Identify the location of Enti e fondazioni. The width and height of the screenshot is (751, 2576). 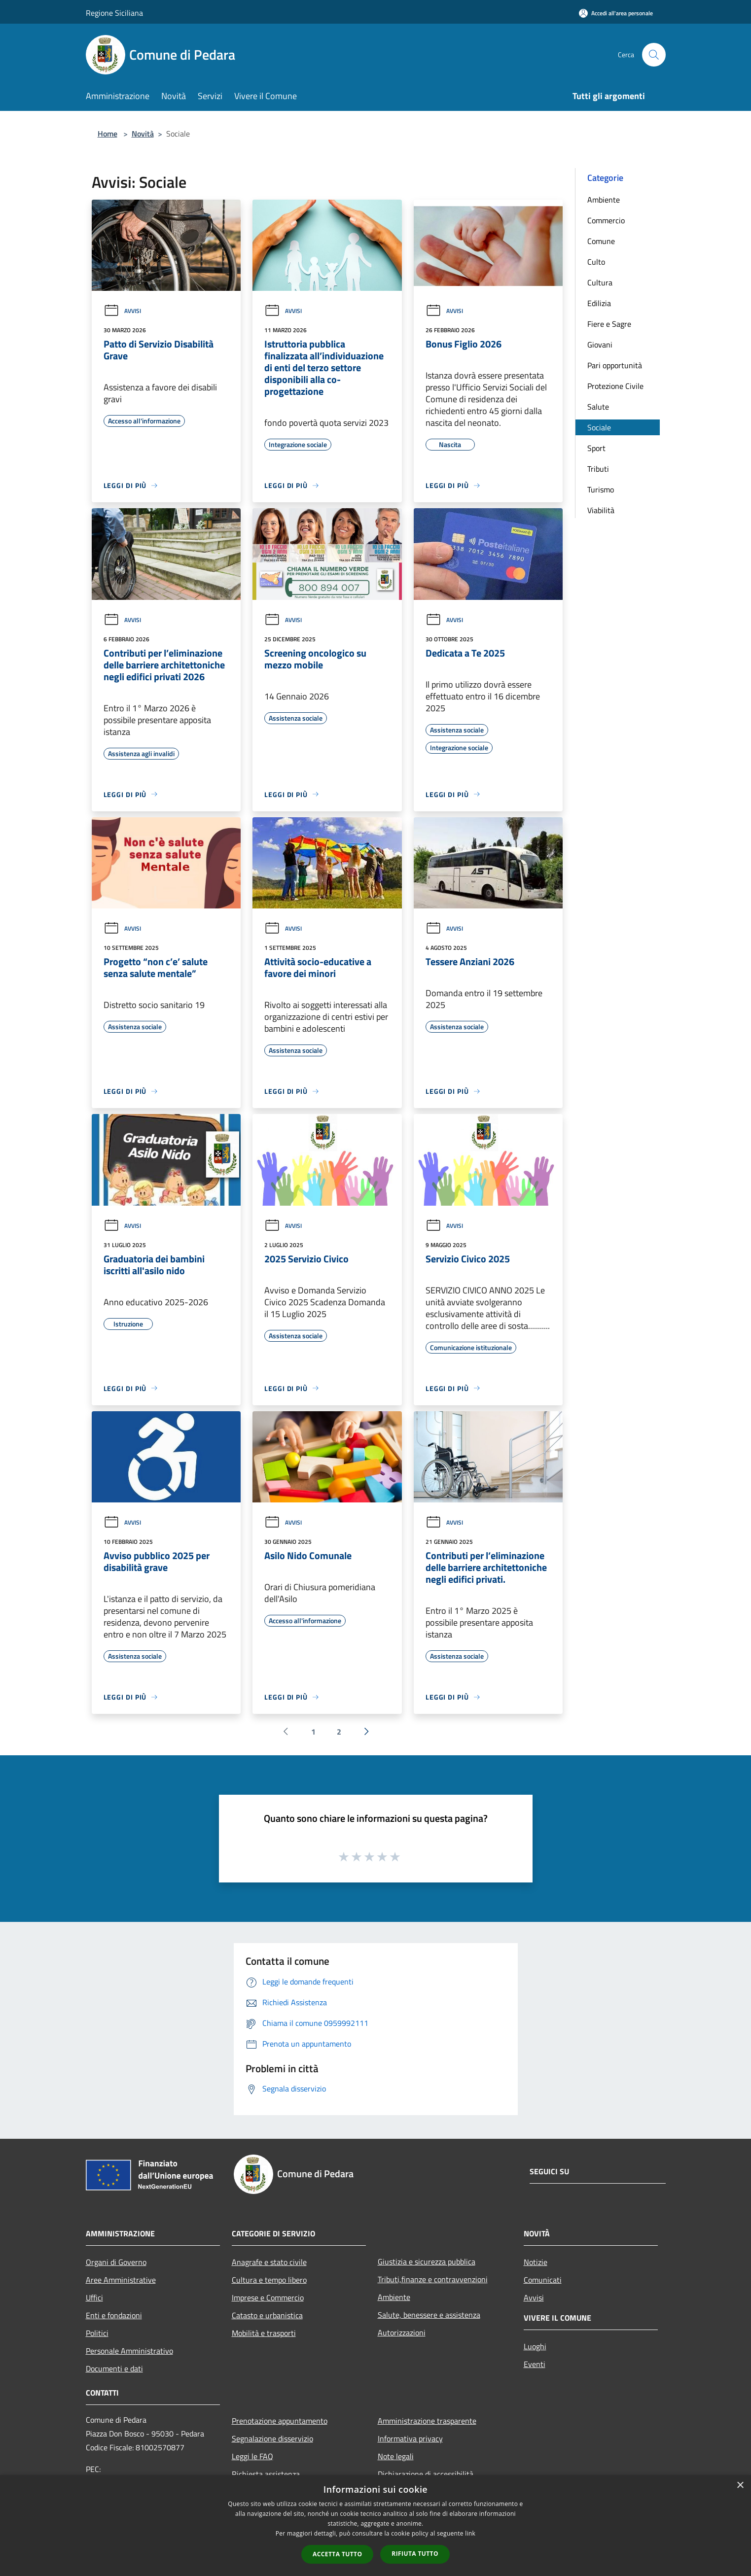
(114, 2315).